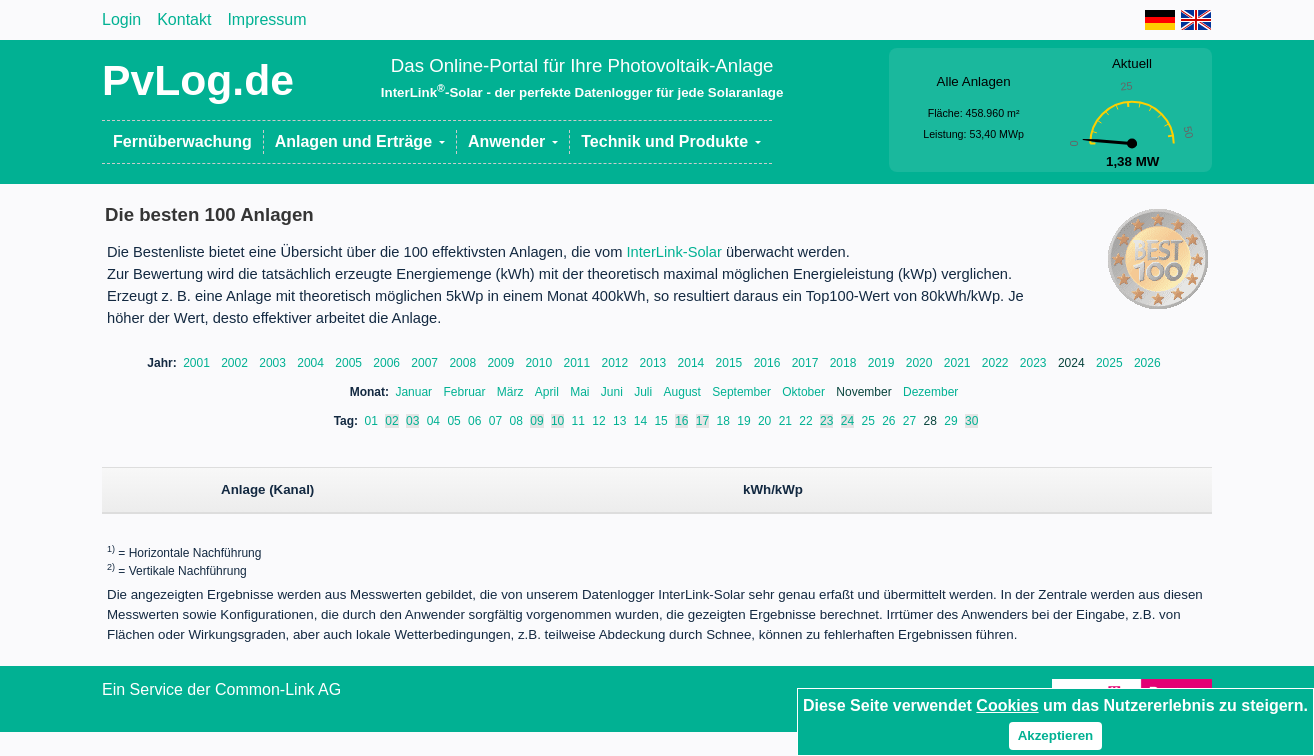  What do you see at coordinates (465, 392) in the screenshot?
I see `Februar` at bounding box center [465, 392].